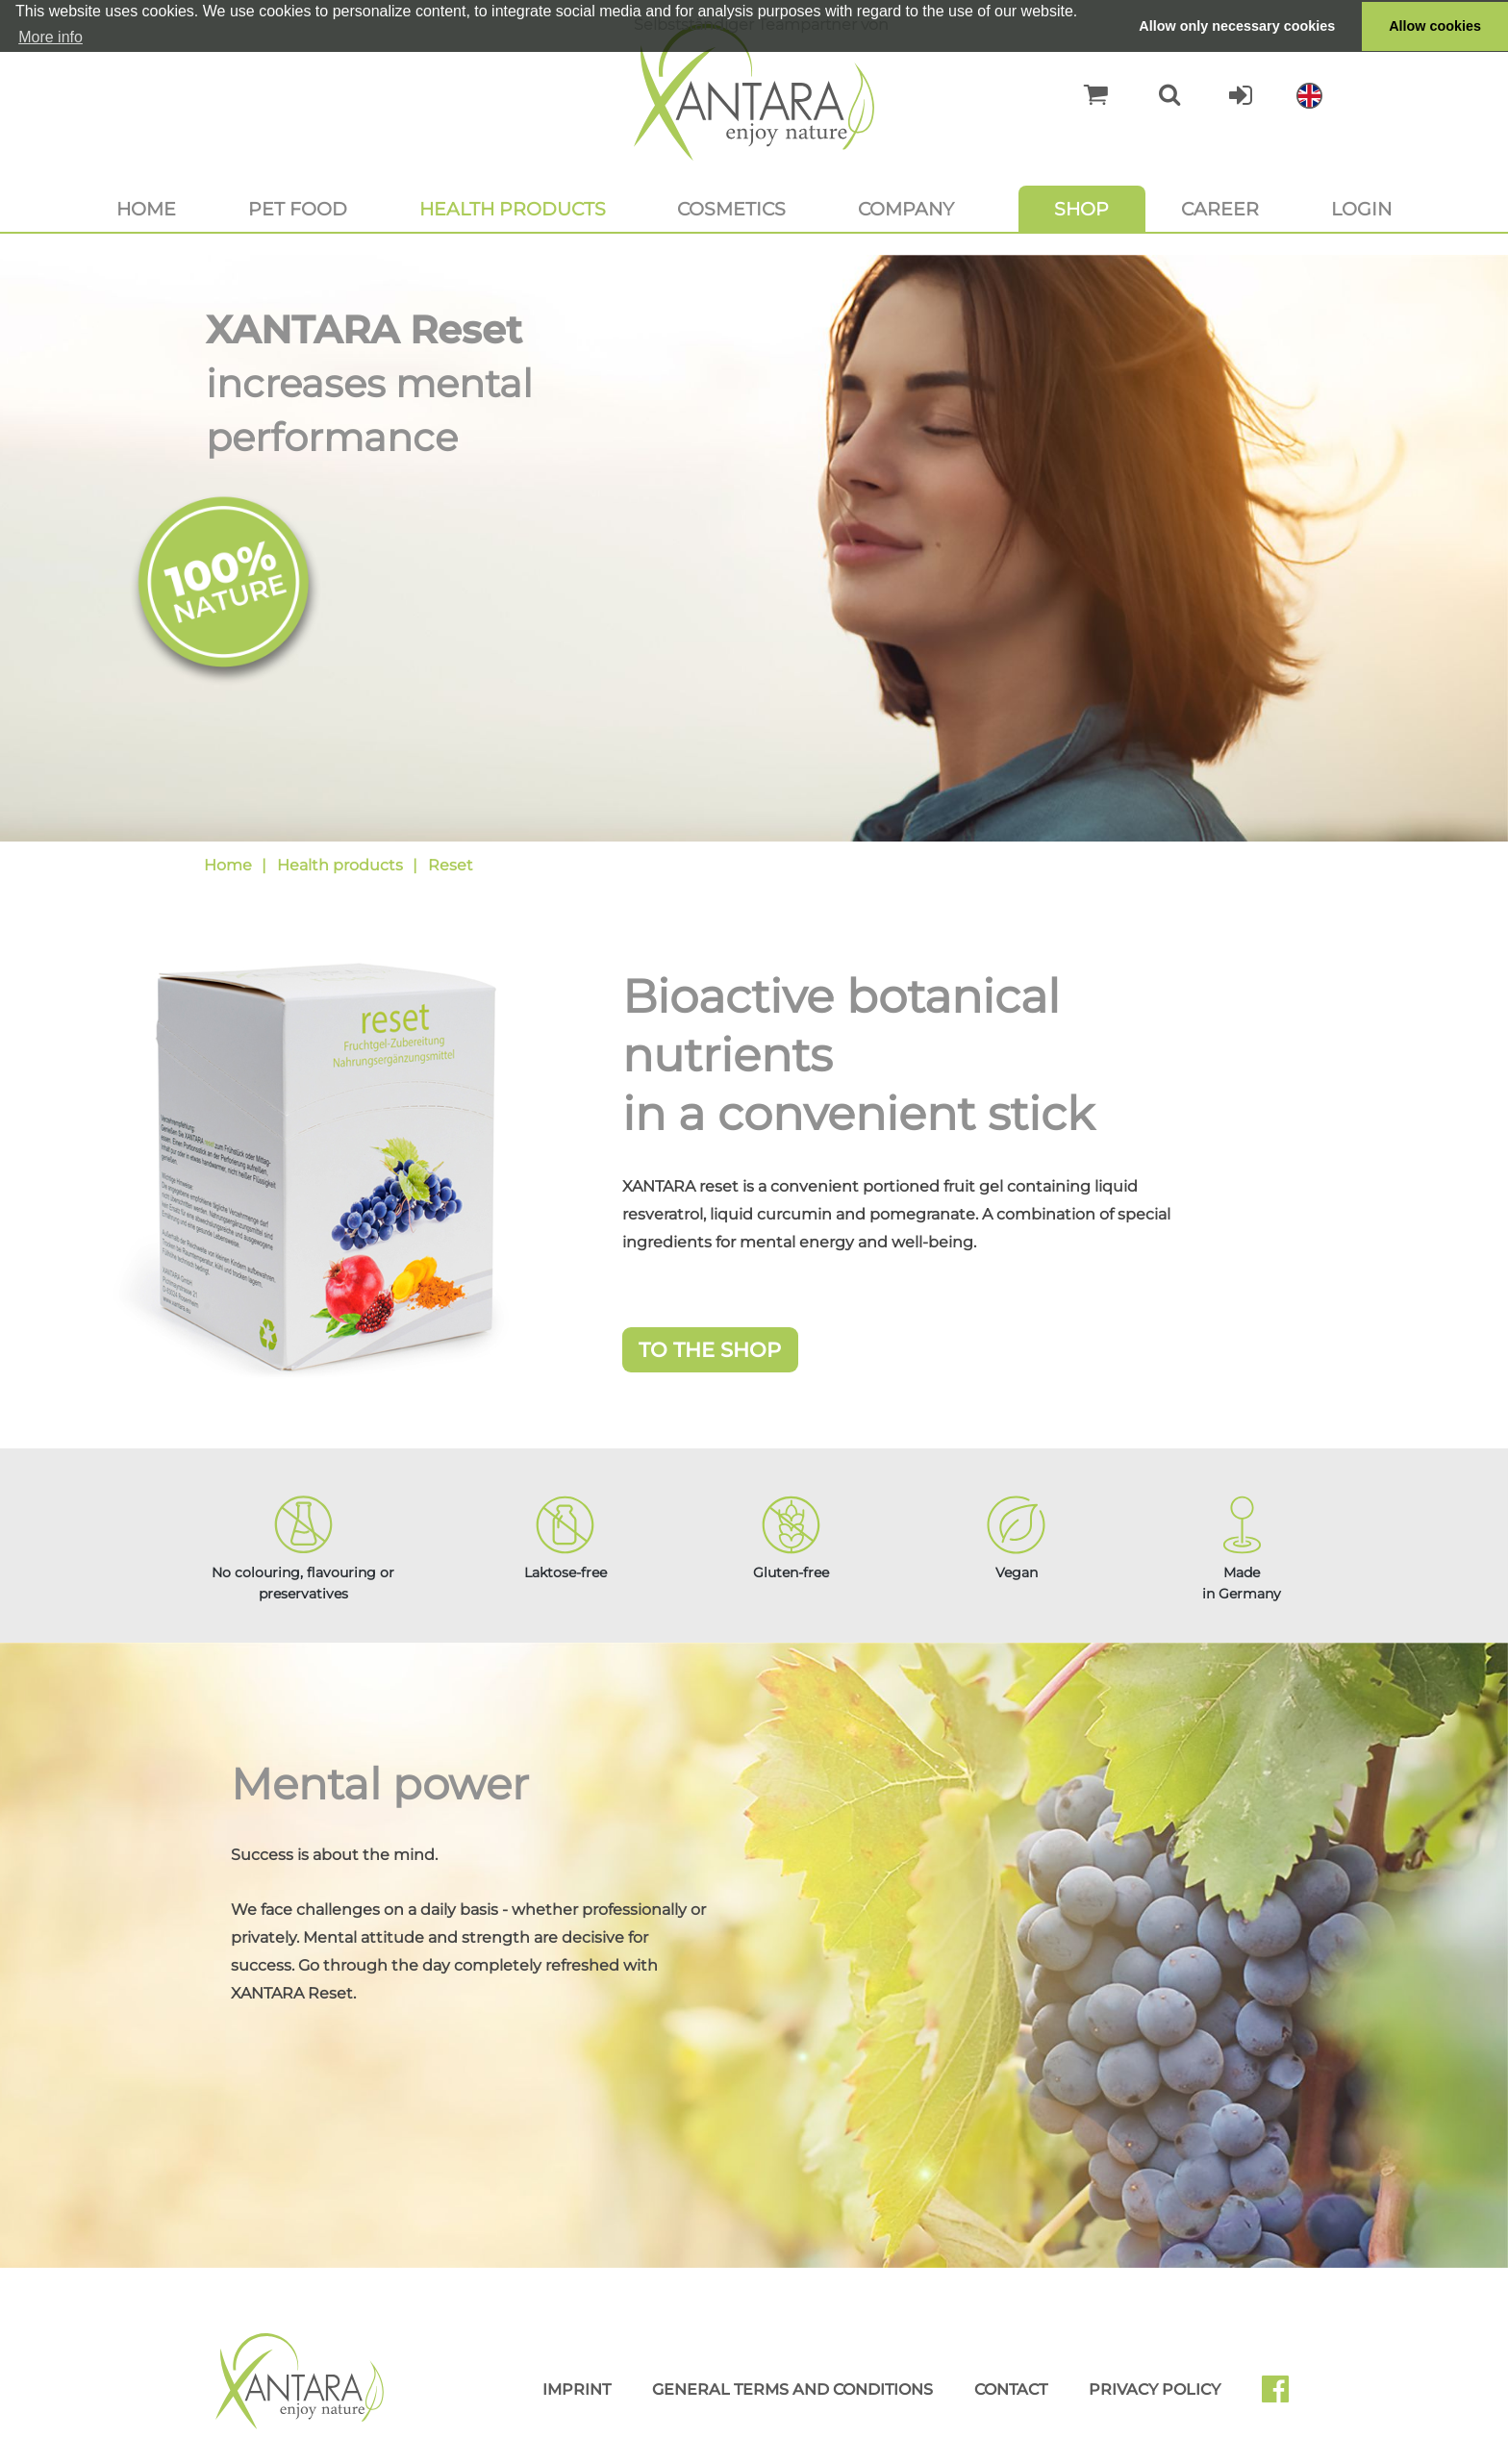 Image resolution: width=1508 pixels, height=2464 pixels. Describe the element at coordinates (710, 1350) in the screenshot. I see `To the Shop` at that location.